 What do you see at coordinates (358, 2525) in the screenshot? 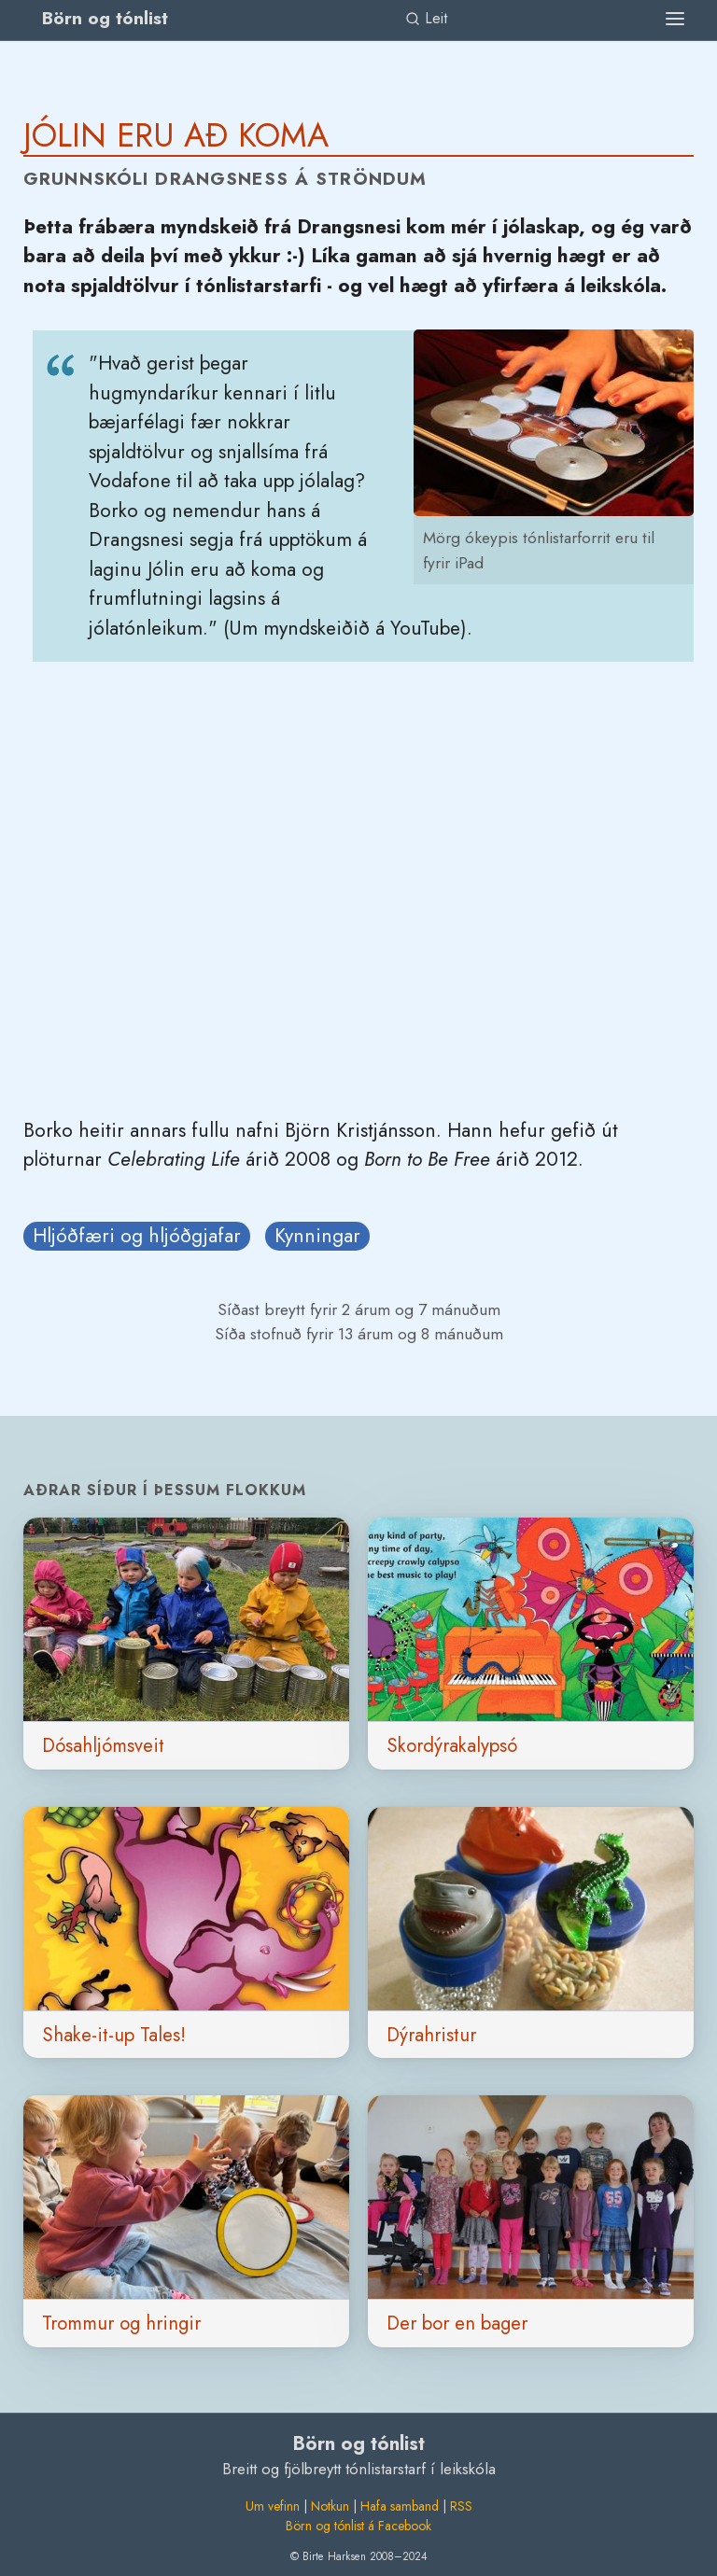
I see `Börn og tónlist á Facebook` at bounding box center [358, 2525].